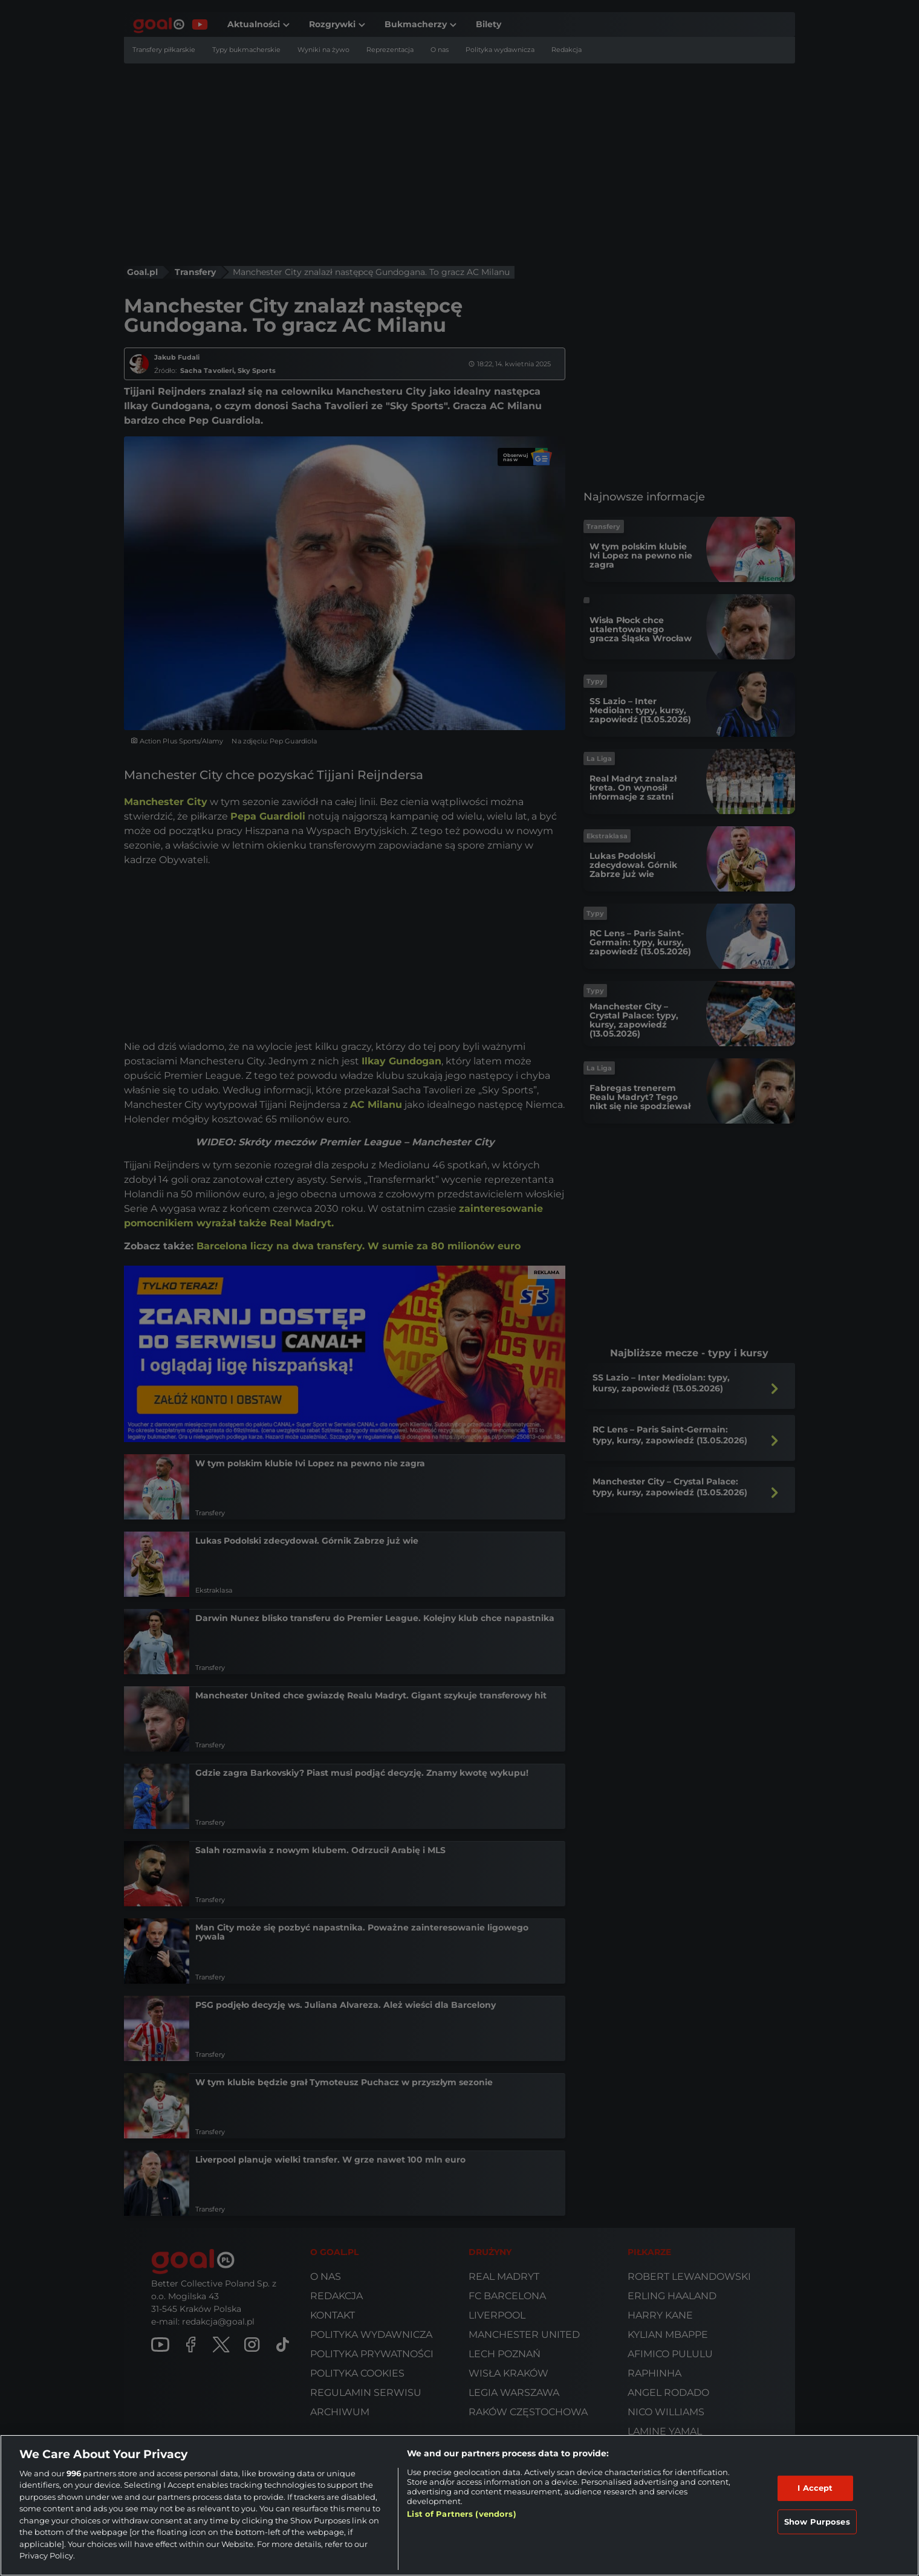  Describe the element at coordinates (461, 2514) in the screenshot. I see `List of Partners (vendors)` at that location.